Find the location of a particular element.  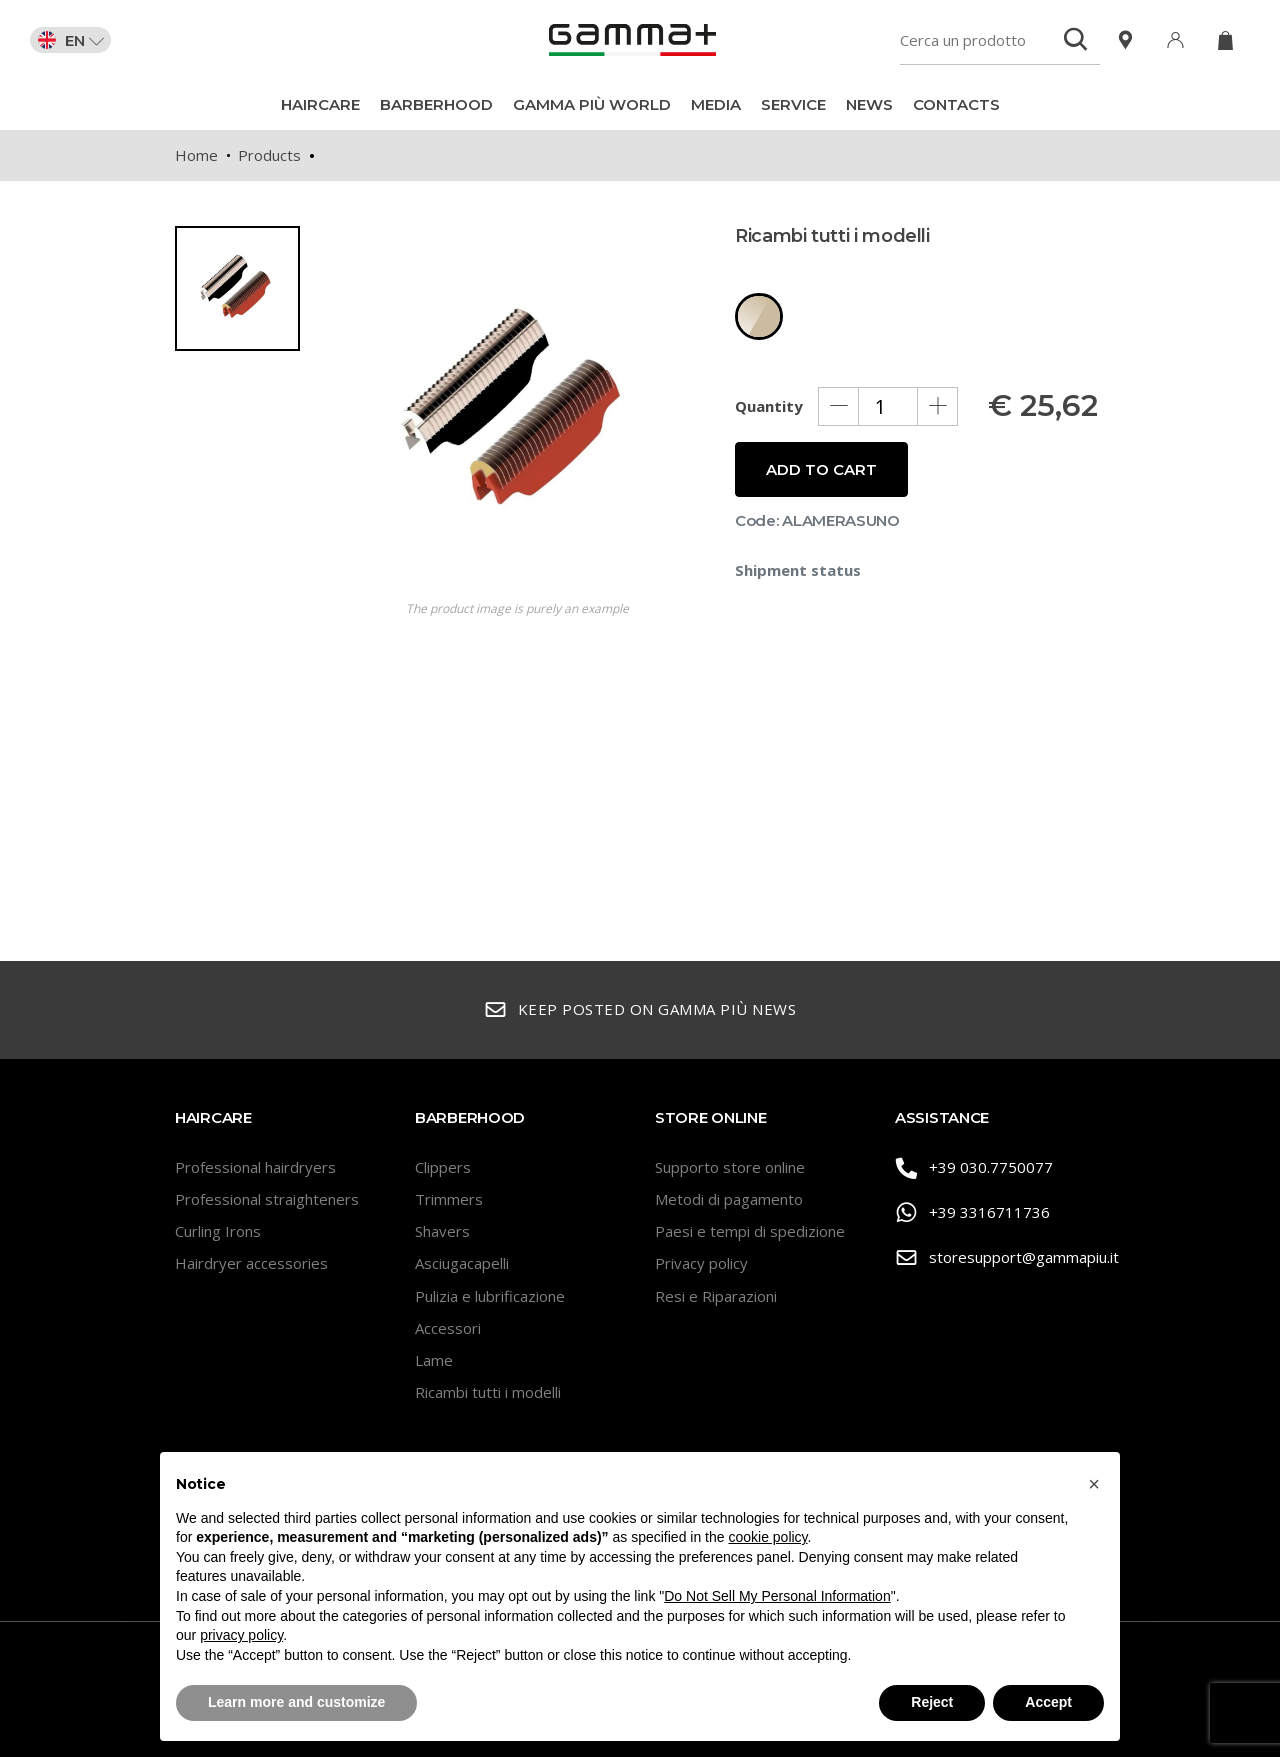

Haircare is located at coordinates (320, 104).